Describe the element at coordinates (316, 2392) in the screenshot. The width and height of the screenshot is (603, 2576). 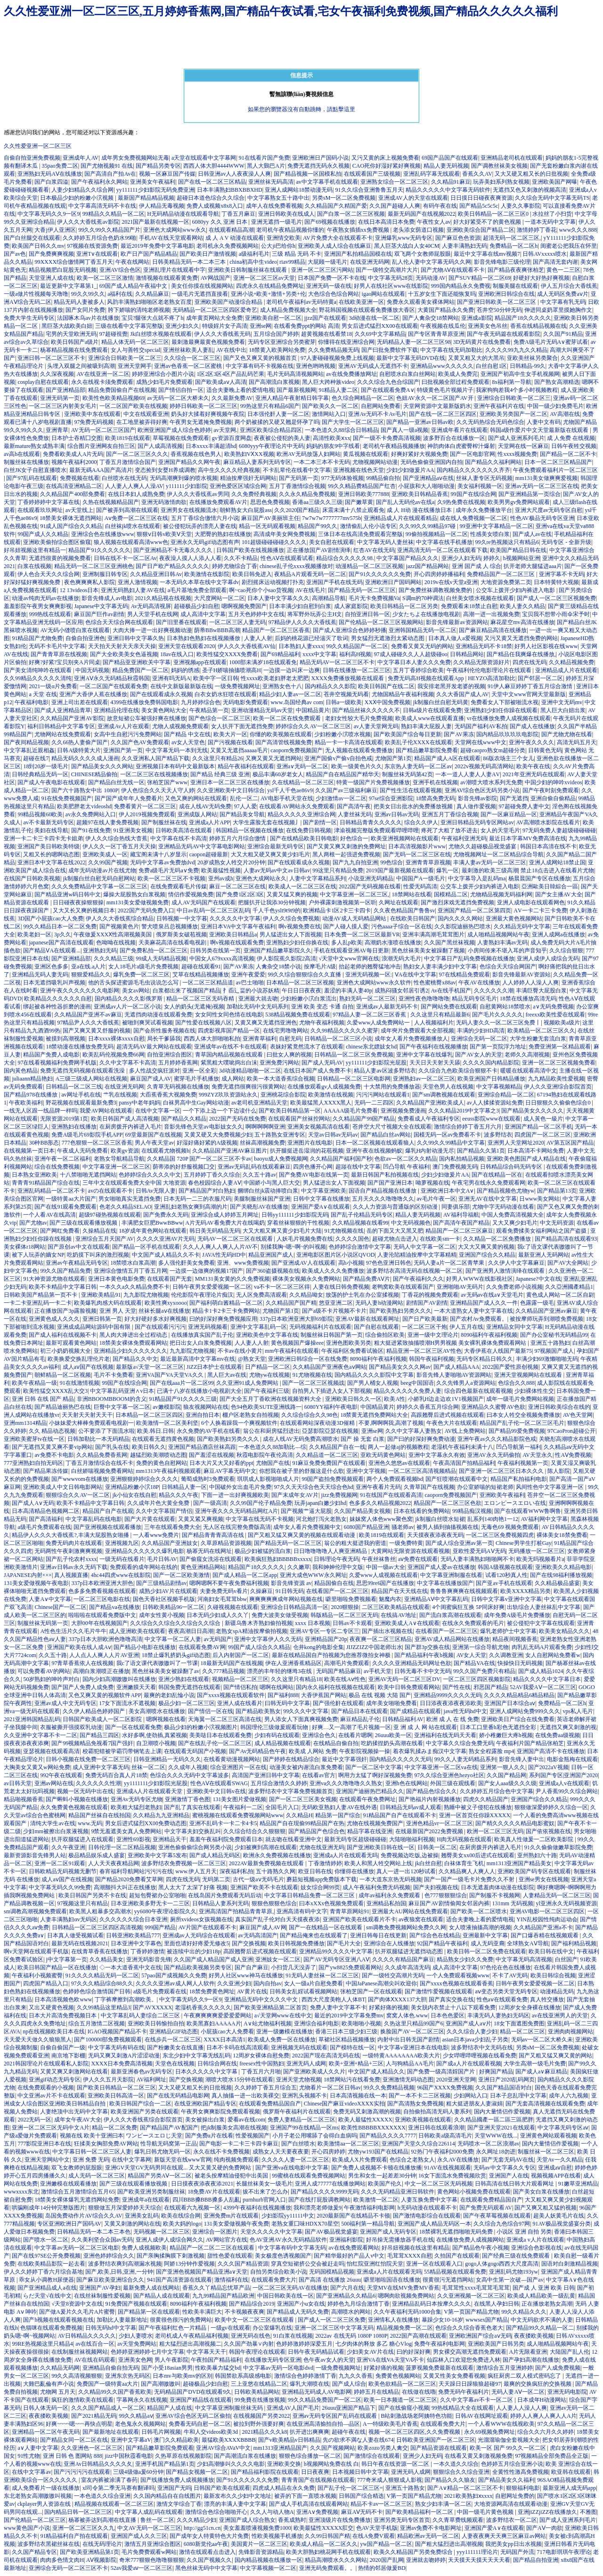
I see `亚洲精品无码成人AV电影网` at that location.